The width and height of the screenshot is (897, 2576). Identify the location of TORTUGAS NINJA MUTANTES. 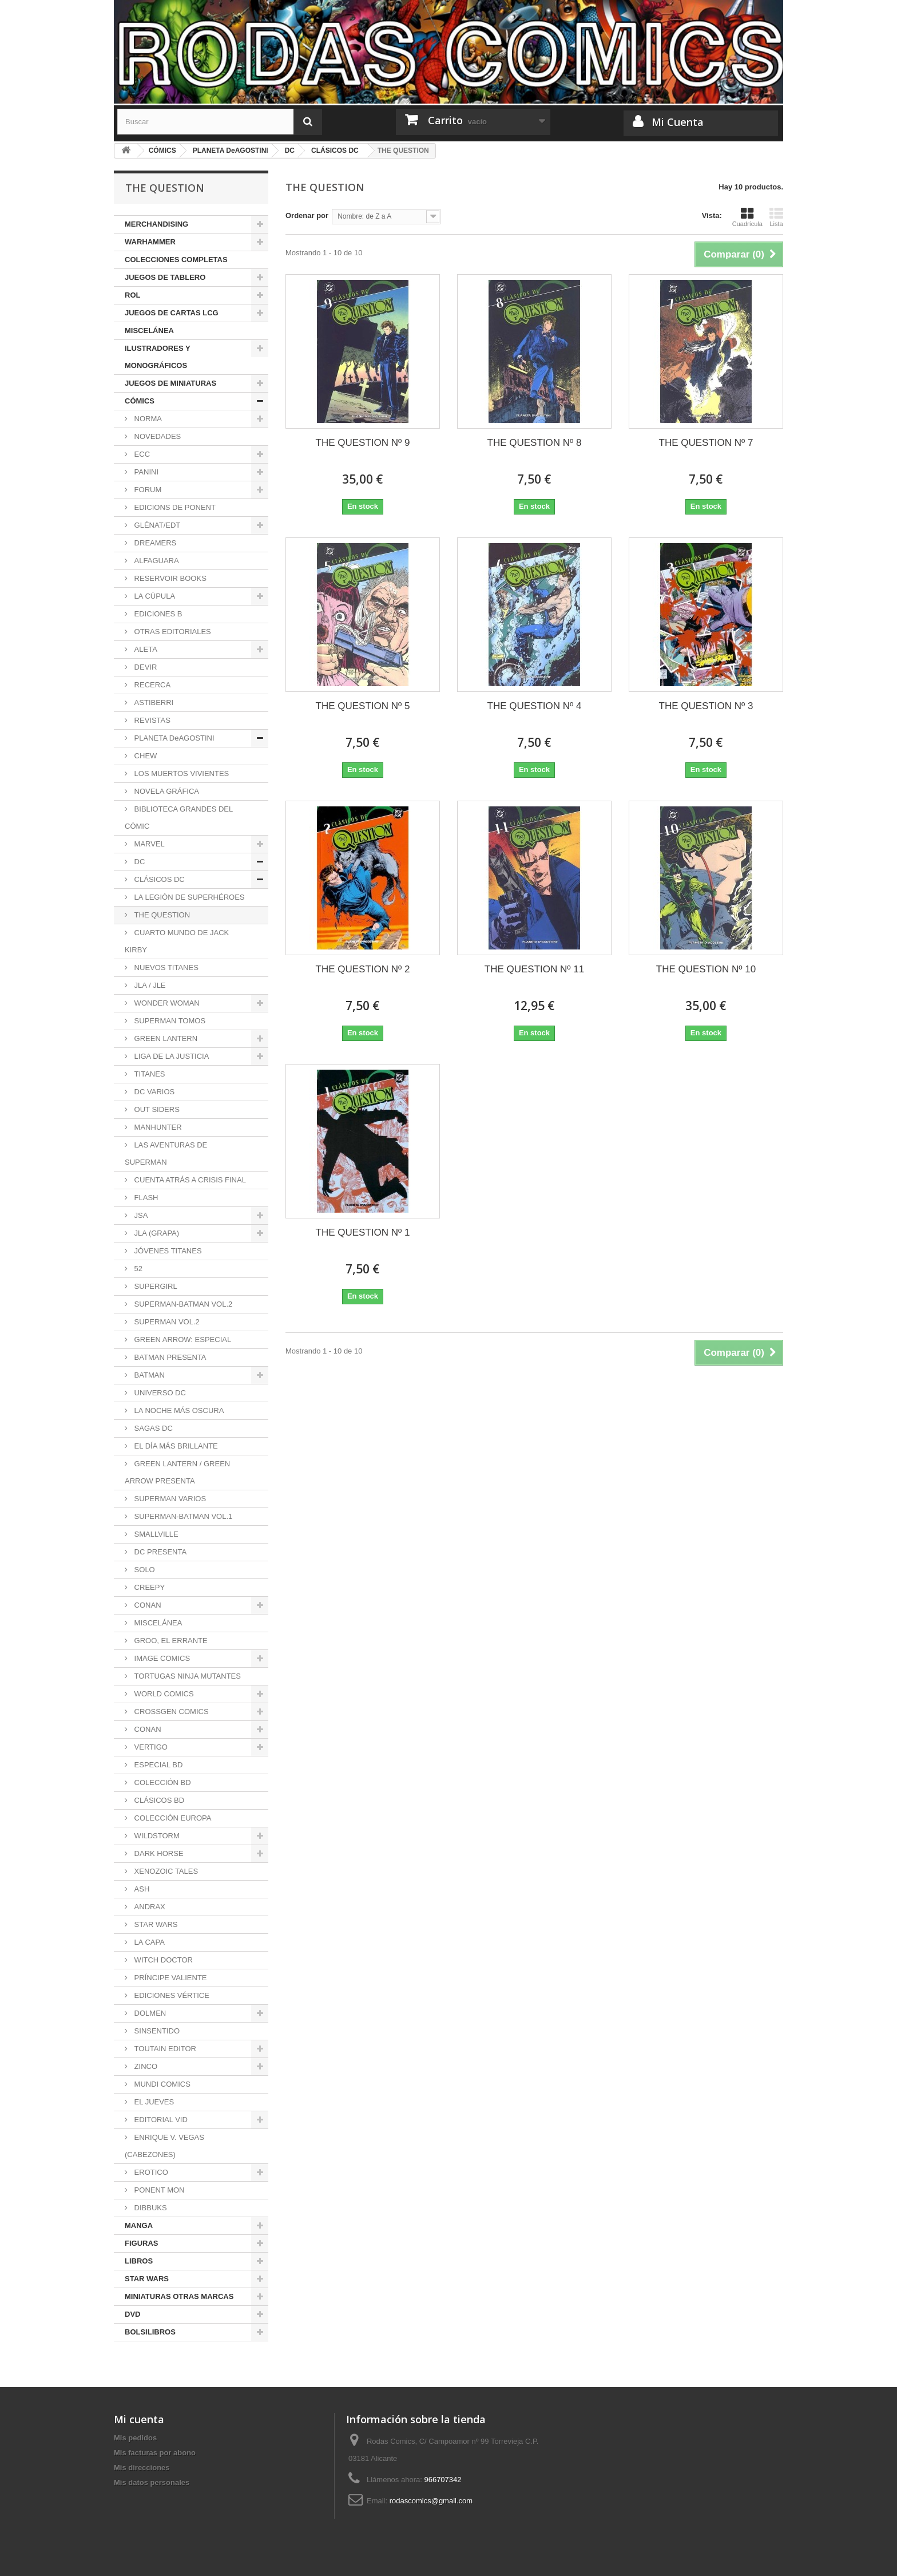
(186, 1676).